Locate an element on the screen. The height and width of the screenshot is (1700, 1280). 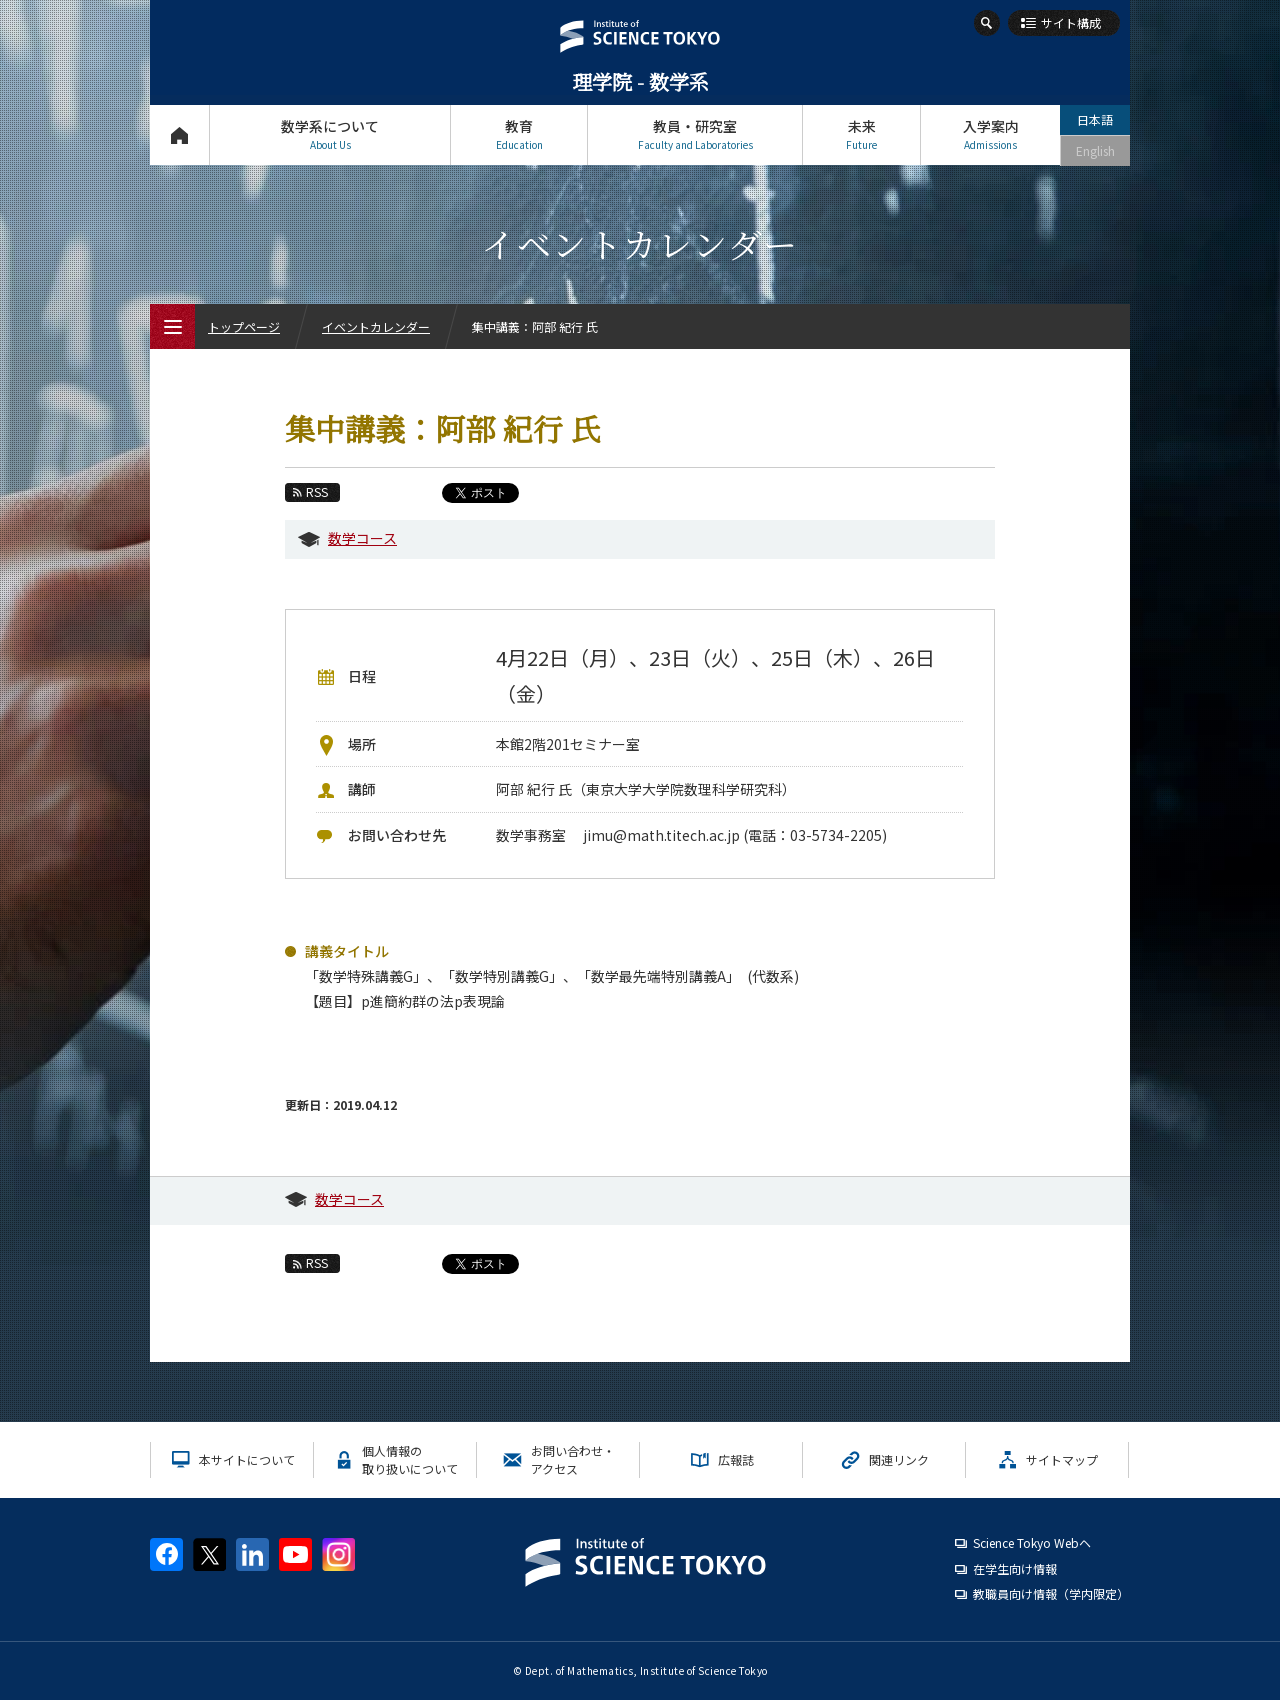
教育 is located at coordinates (519, 134).